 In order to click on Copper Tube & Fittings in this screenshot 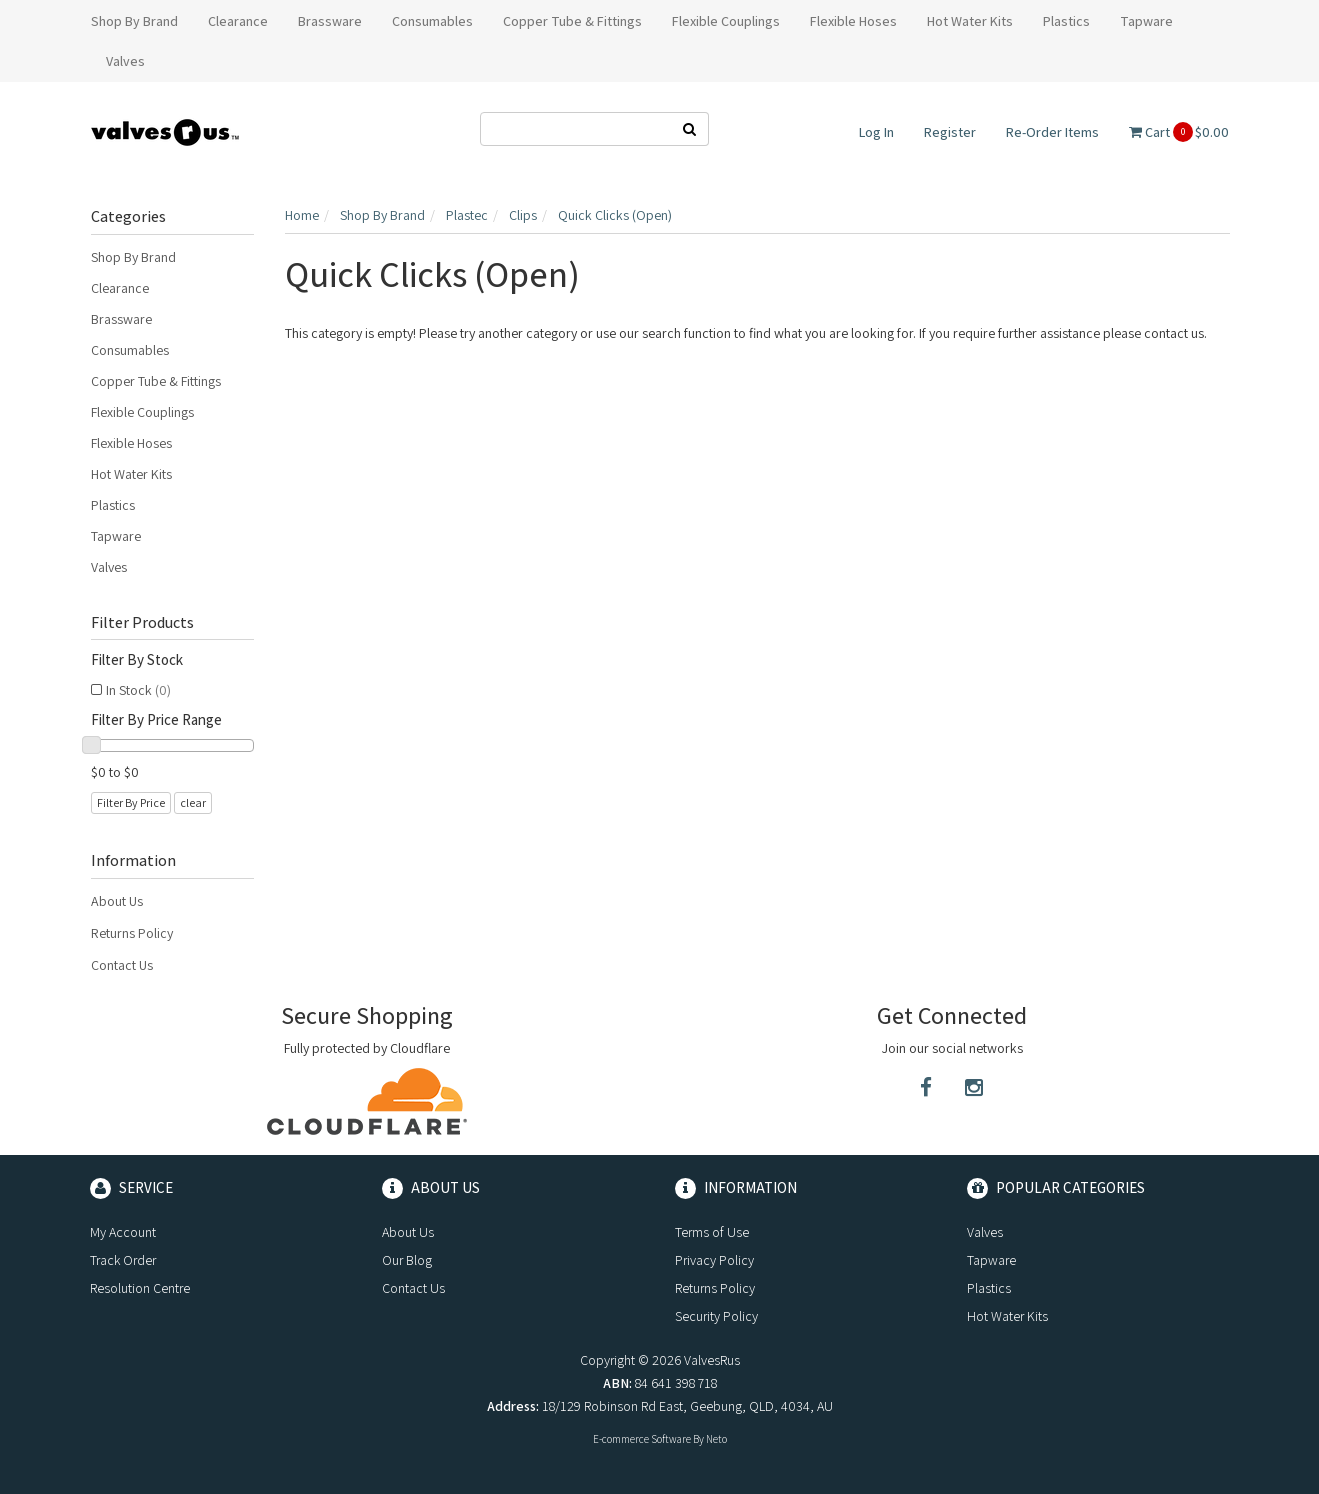, I will do `click(156, 381)`.